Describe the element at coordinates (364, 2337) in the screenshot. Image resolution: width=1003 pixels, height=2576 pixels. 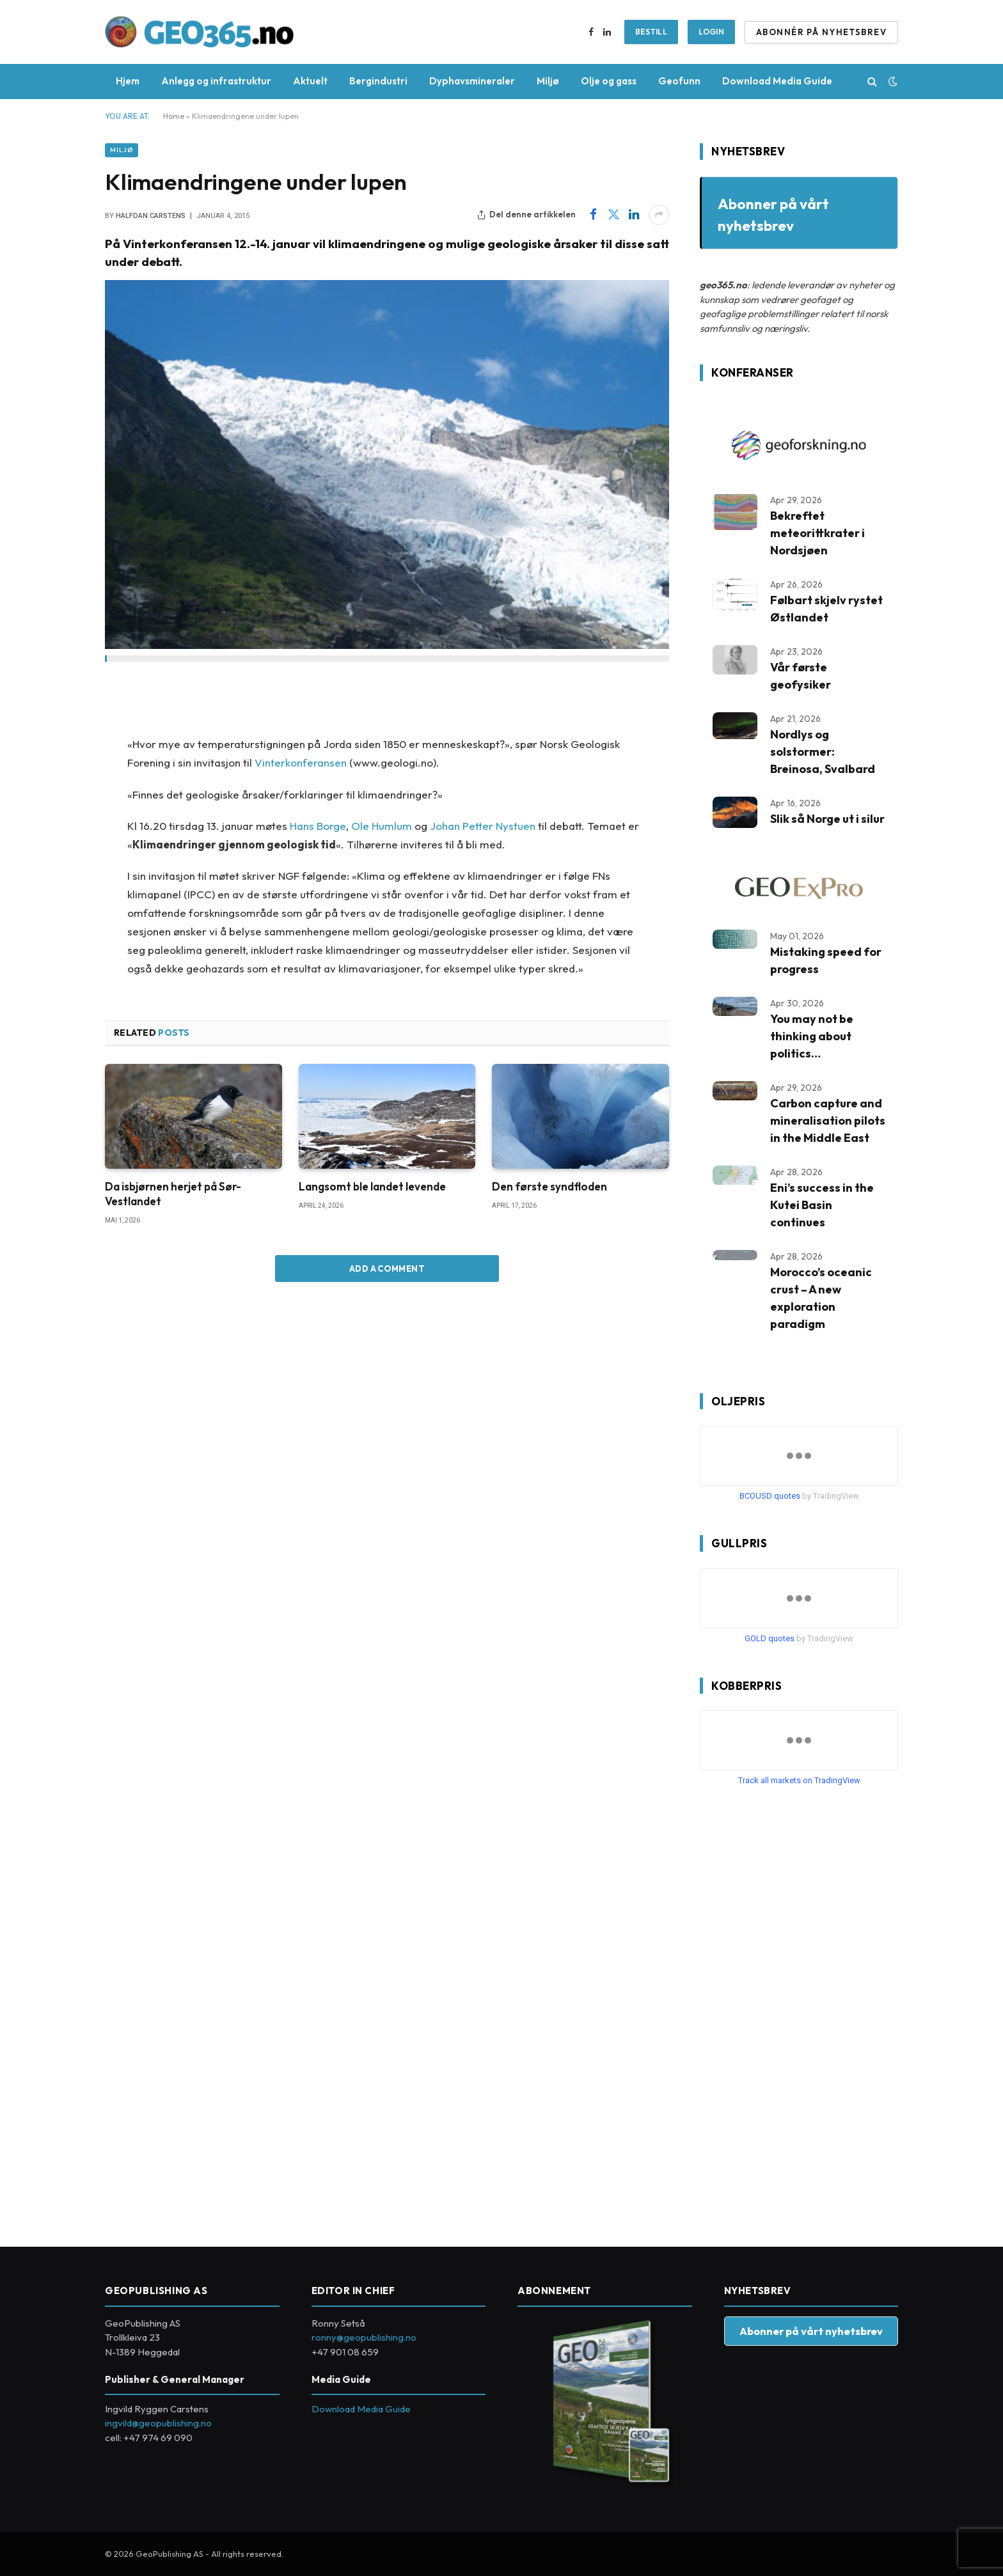
I see `ronny@geopublishing.no` at that location.